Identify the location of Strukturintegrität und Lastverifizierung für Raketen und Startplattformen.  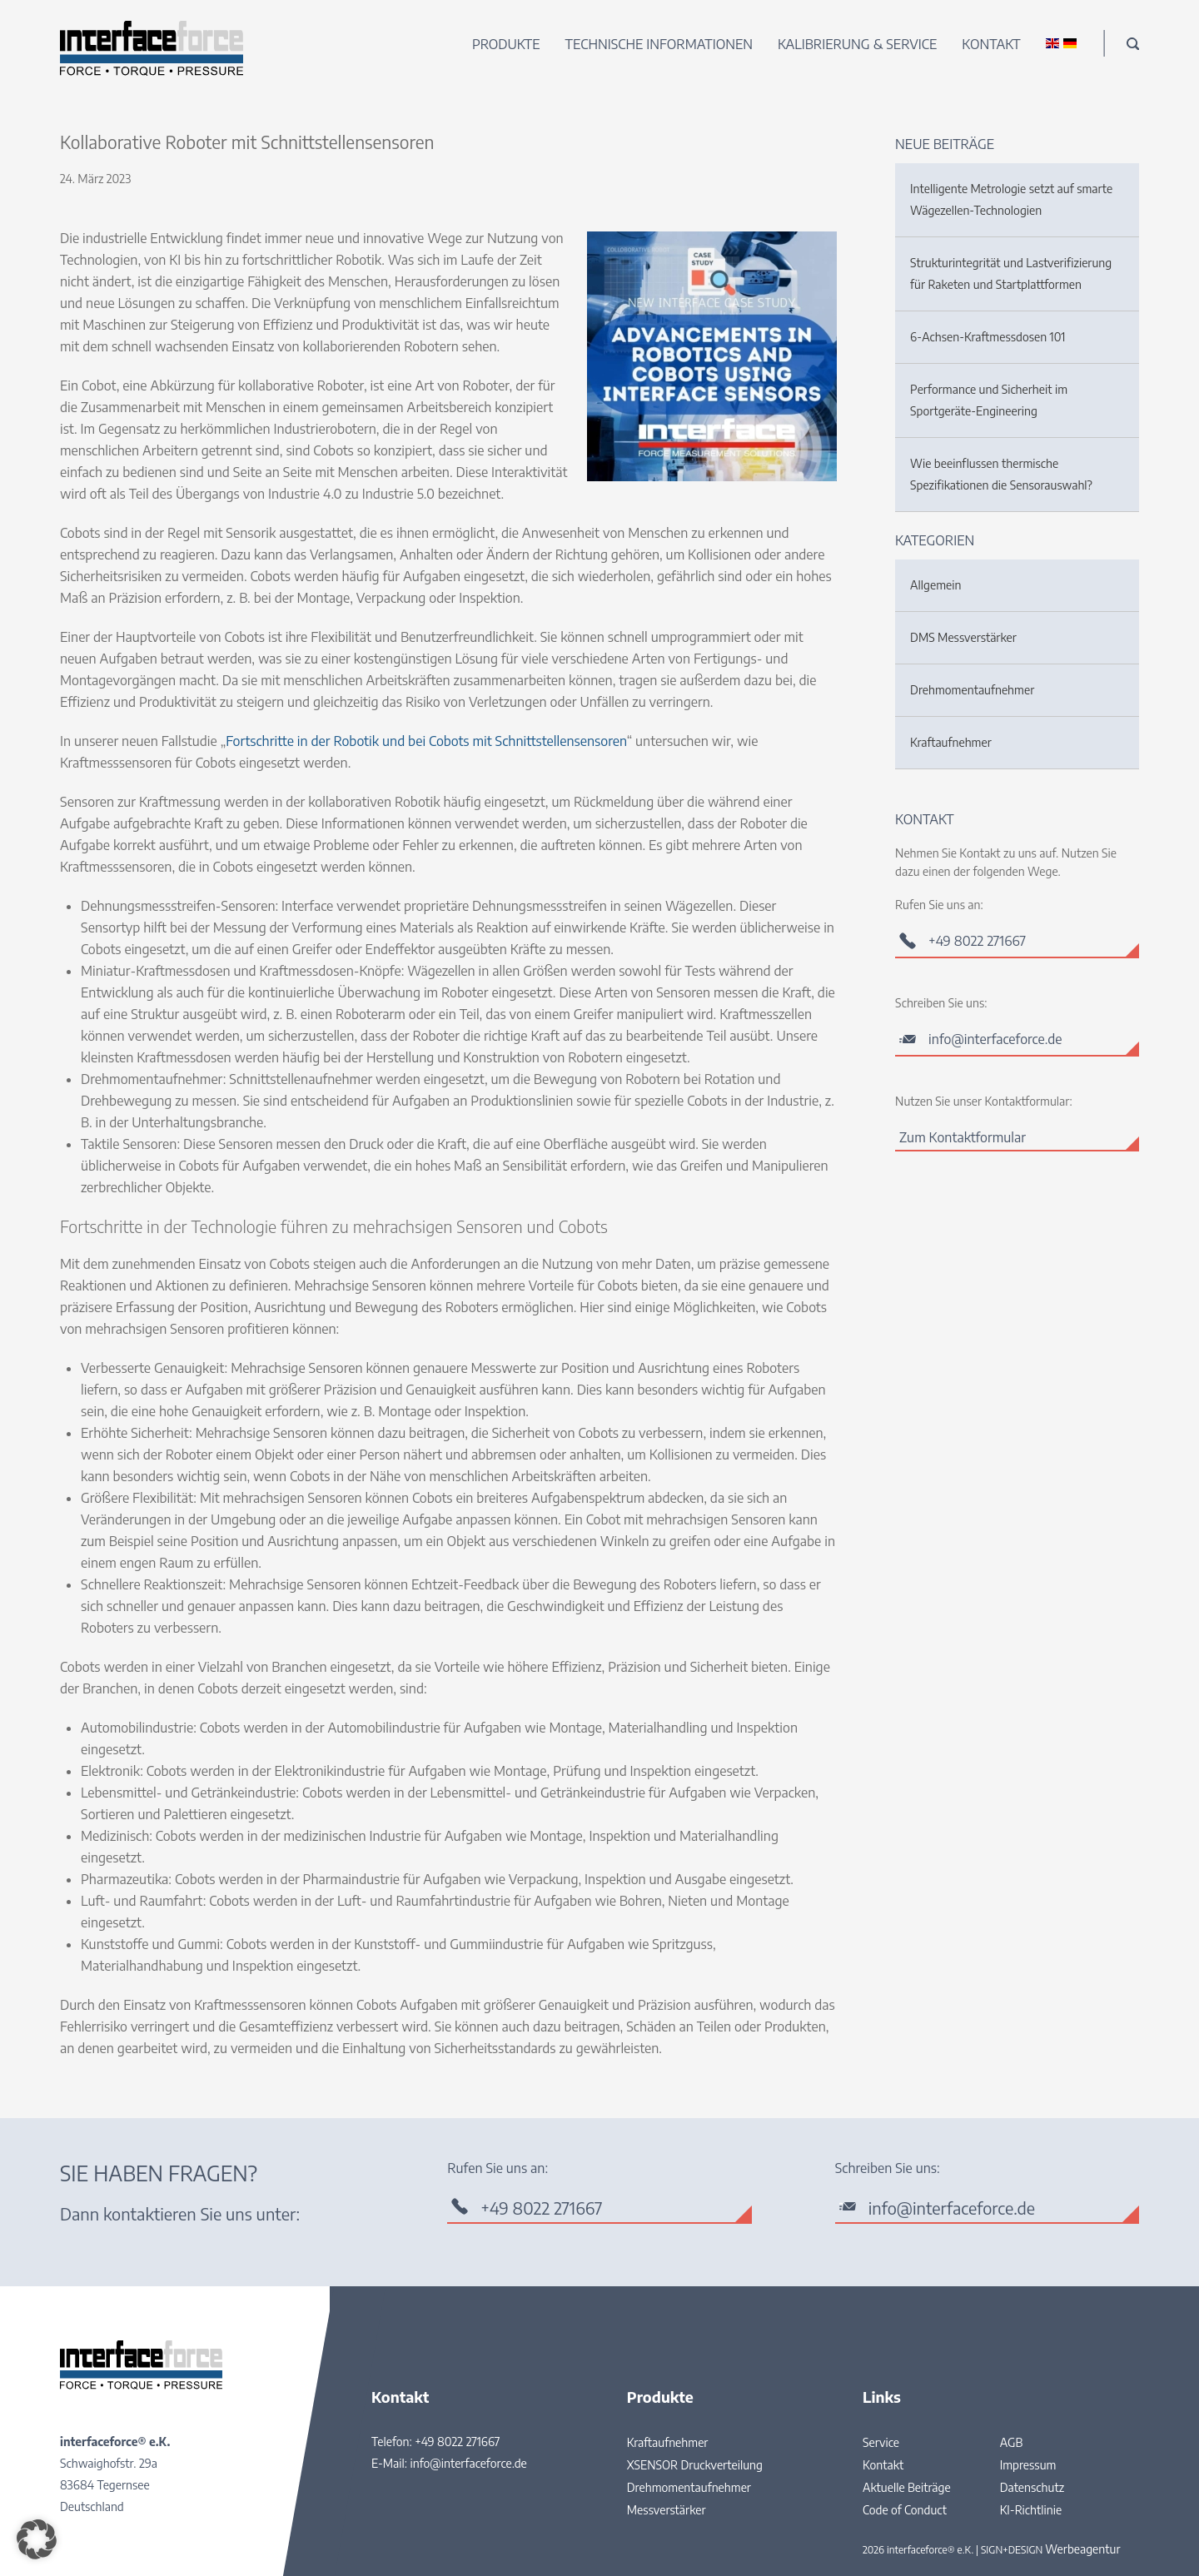
(1011, 273).